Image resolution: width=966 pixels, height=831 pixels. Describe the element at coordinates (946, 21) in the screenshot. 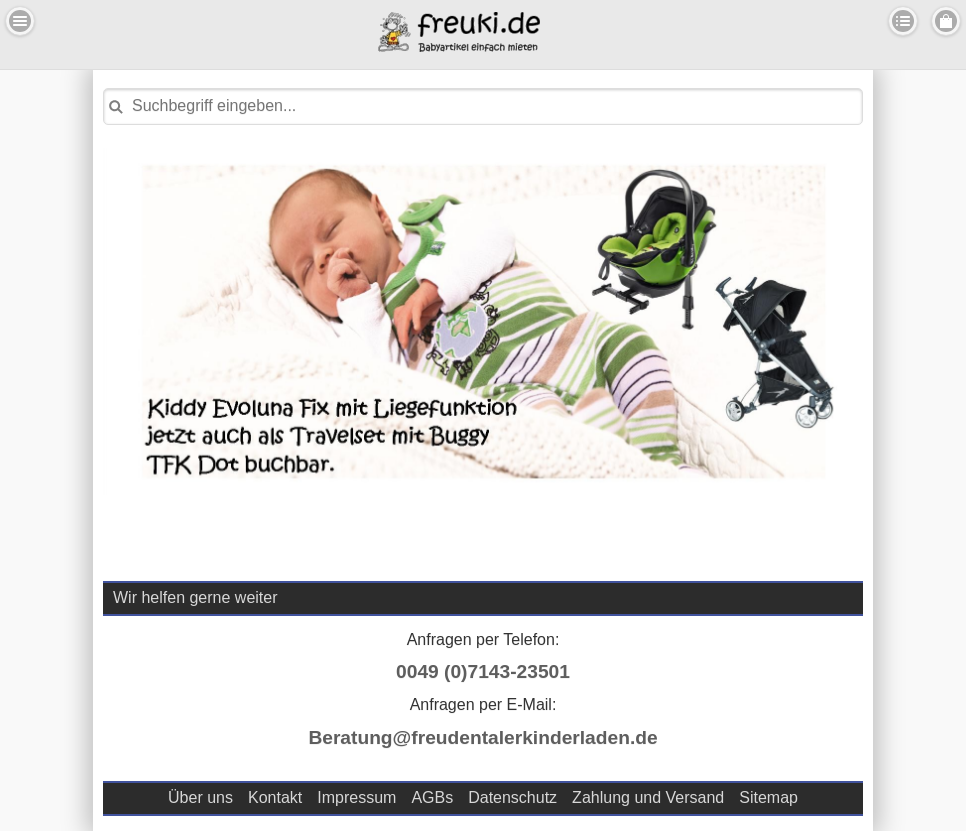

I see `Menu Rechts [button]` at that location.